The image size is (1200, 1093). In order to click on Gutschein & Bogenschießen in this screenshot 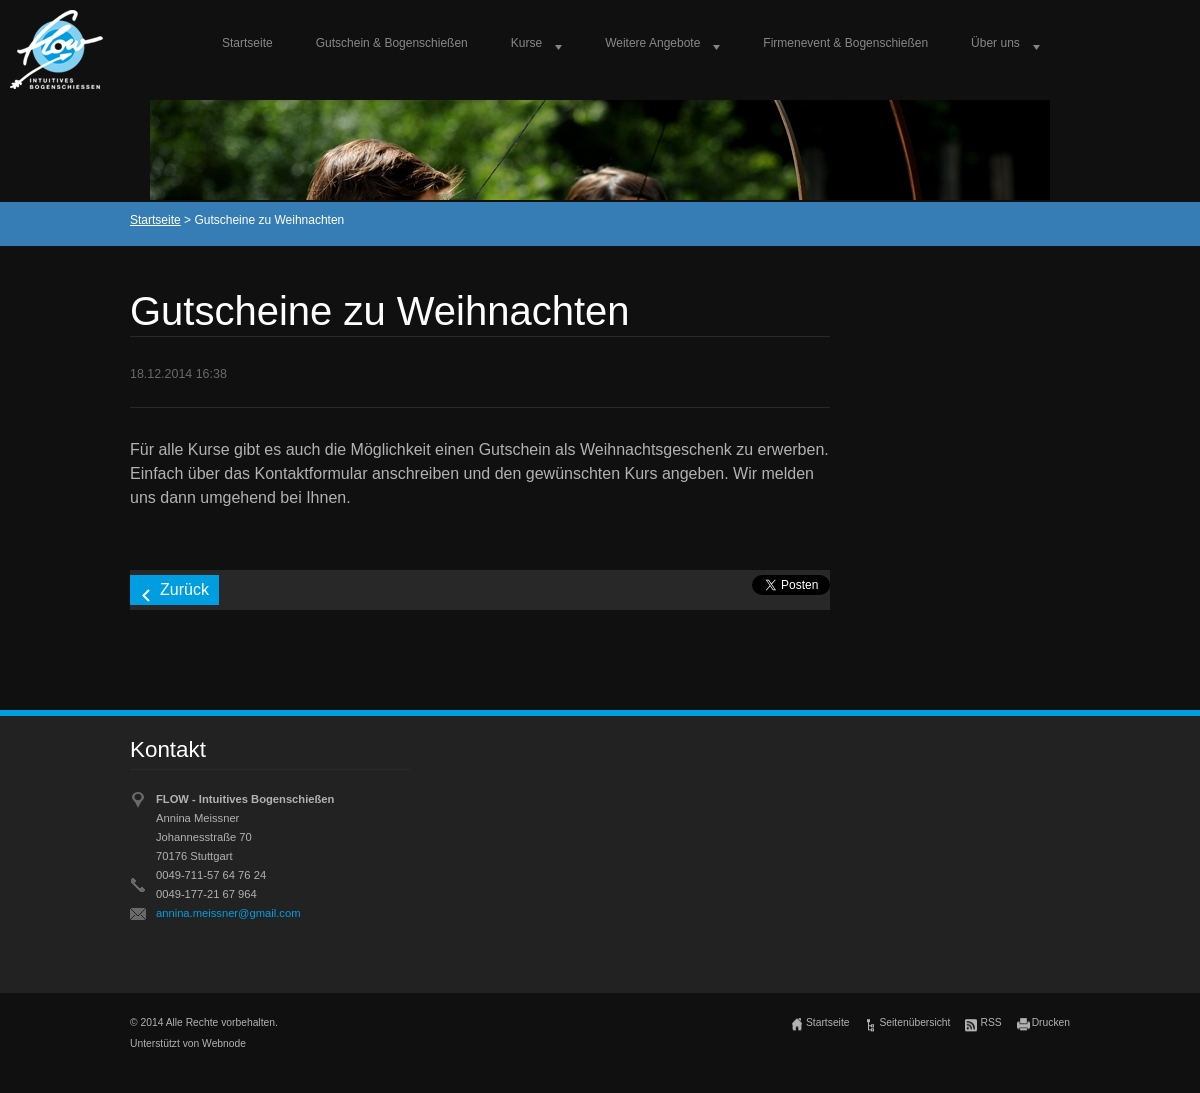, I will do `click(392, 43)`.